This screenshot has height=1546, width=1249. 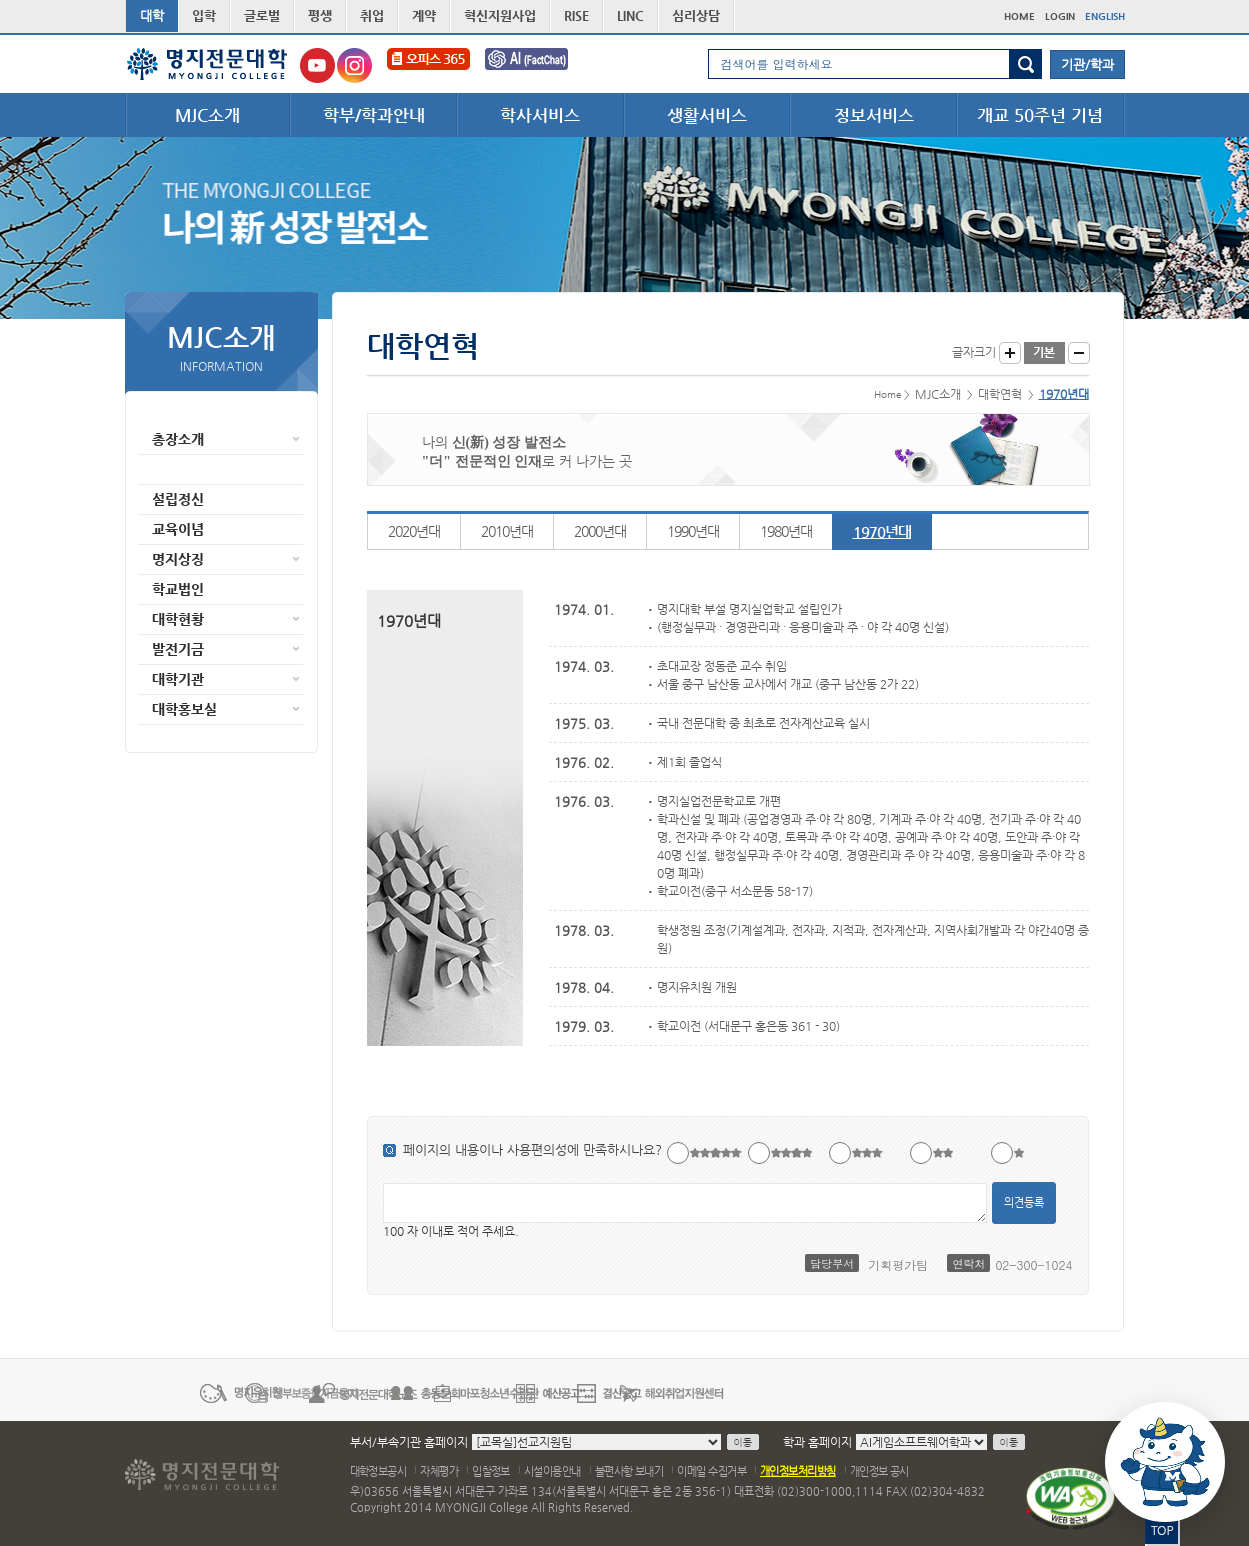 I want to click on 1990년대, so click(x=693, y=531).